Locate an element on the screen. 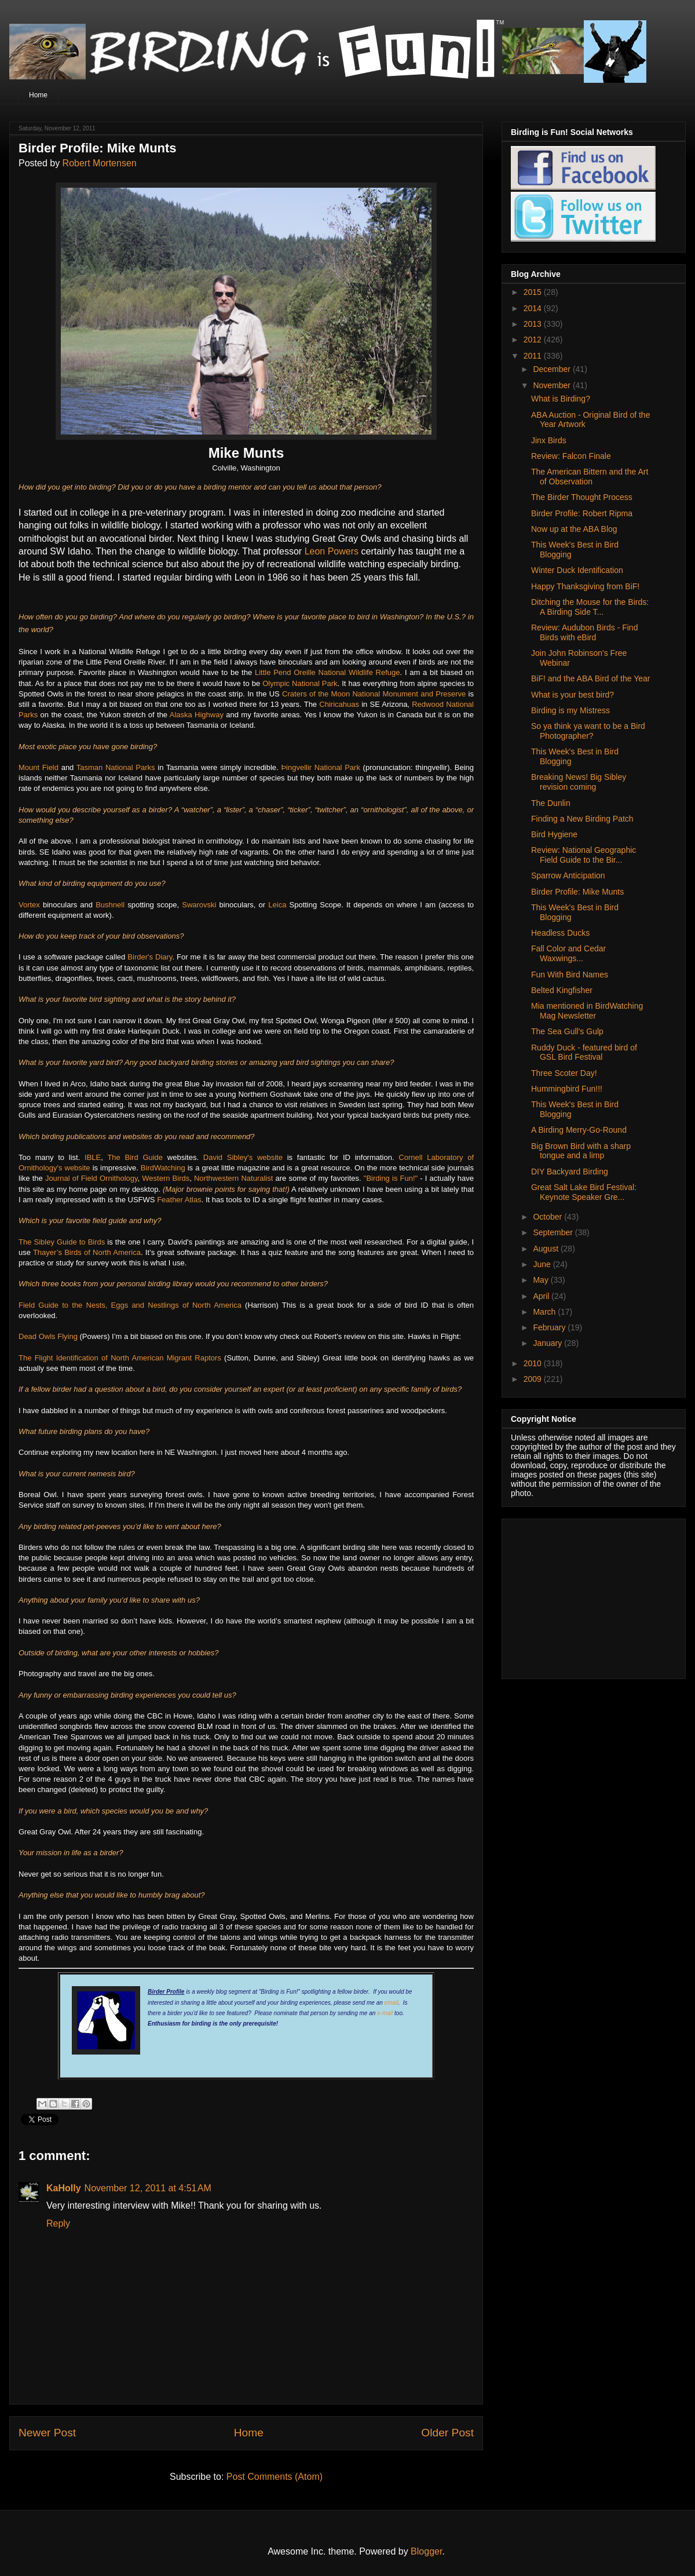 The image size is (695, 2576). Bird Hygiene is located at coordinates (554, 834).